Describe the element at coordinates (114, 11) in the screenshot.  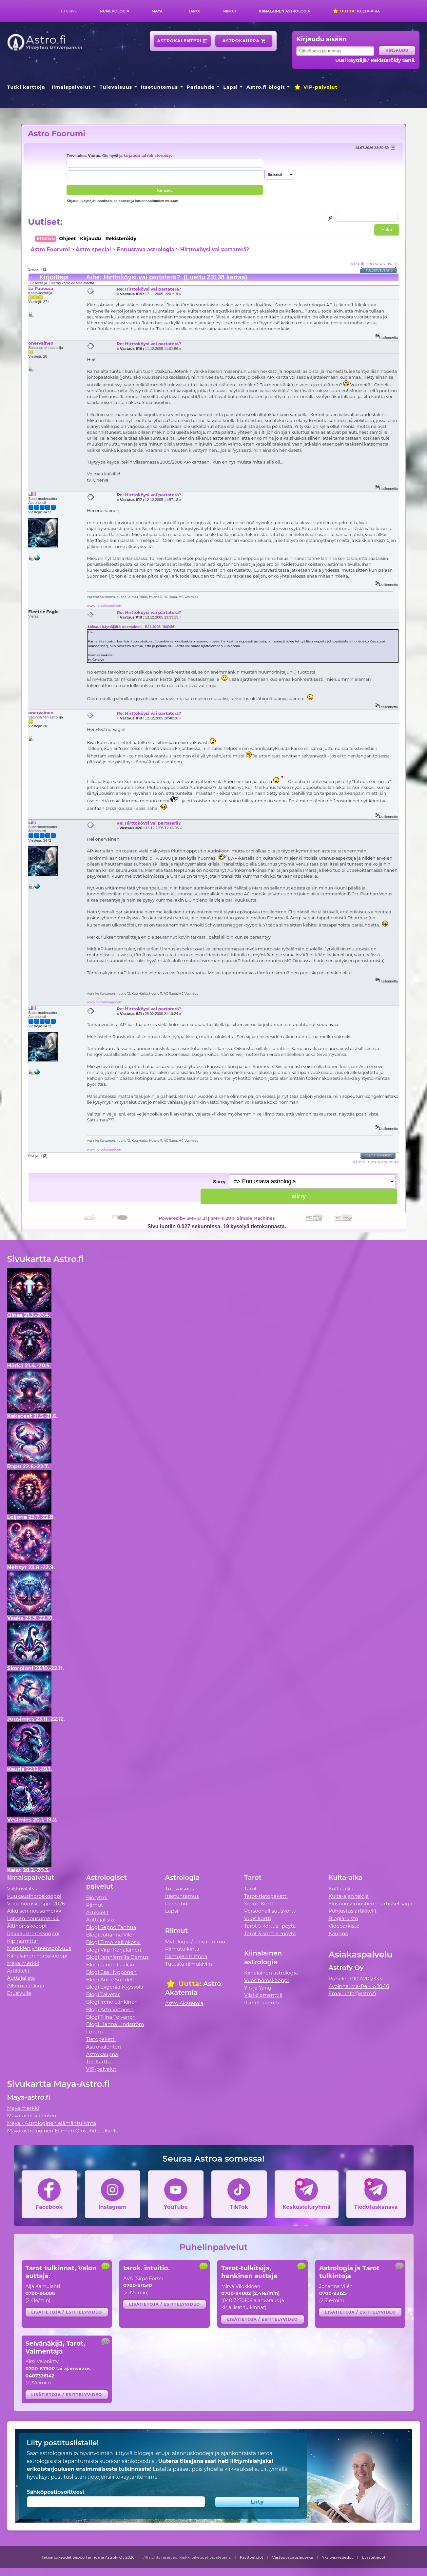
I see `Numerologia` at that location.